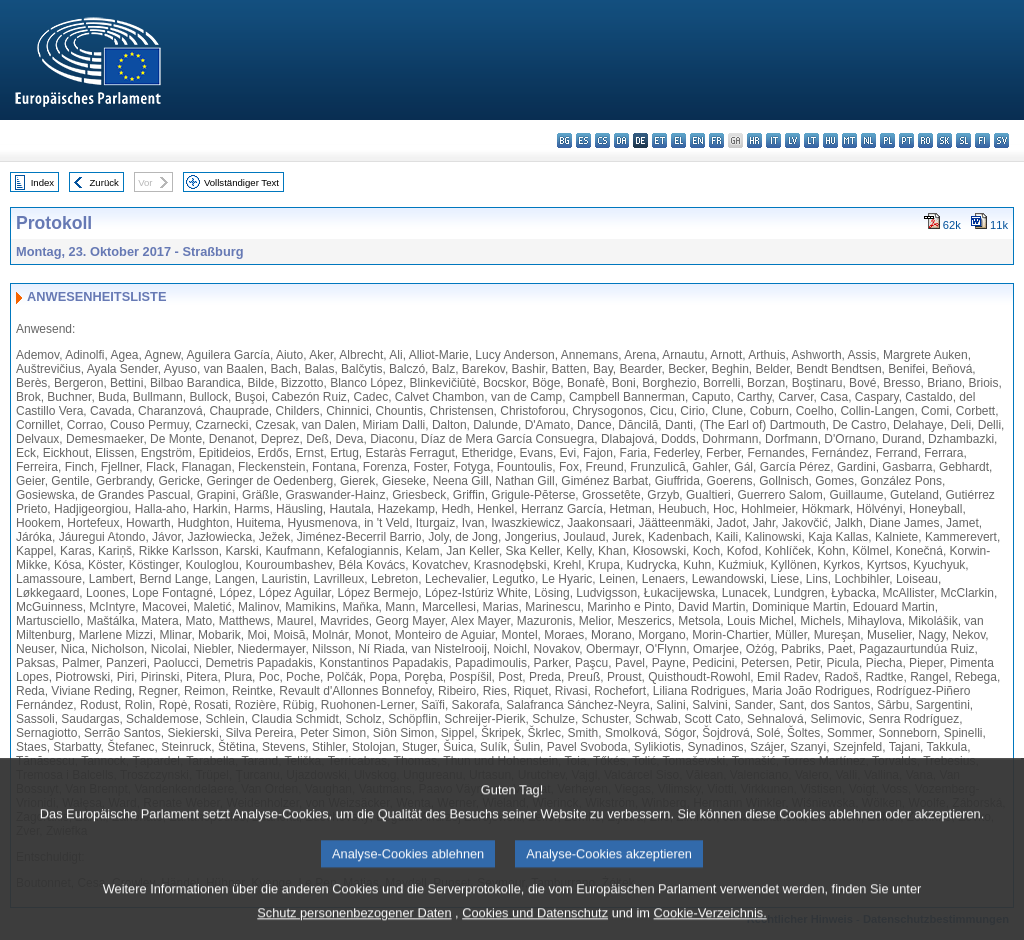 Image resolution: width=1024 pixels, height=940 pixels. Describe the element at coordinates (659, 140) in the screenshot. I see `et - eesti keel` at that location.